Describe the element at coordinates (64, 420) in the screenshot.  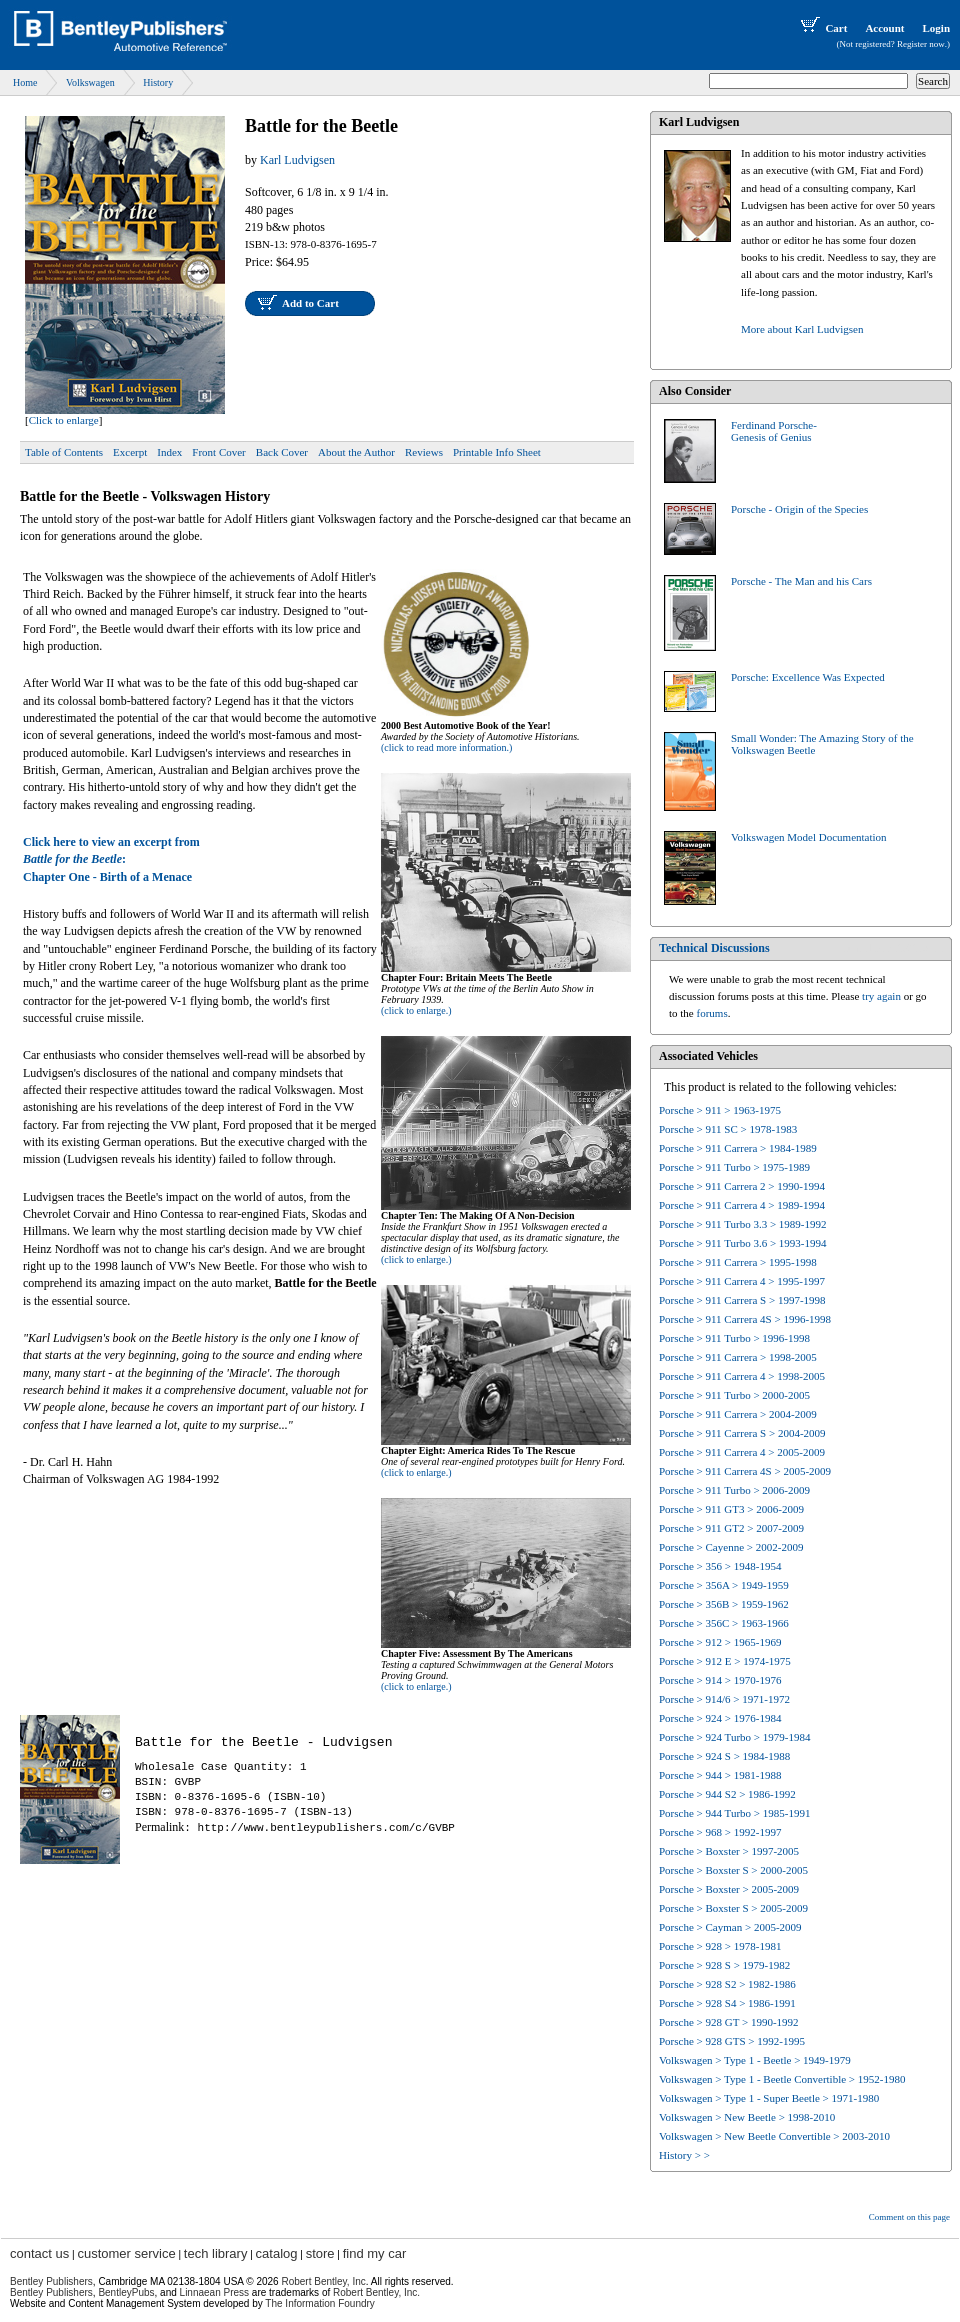
I see `Click to enlarge` at that location.